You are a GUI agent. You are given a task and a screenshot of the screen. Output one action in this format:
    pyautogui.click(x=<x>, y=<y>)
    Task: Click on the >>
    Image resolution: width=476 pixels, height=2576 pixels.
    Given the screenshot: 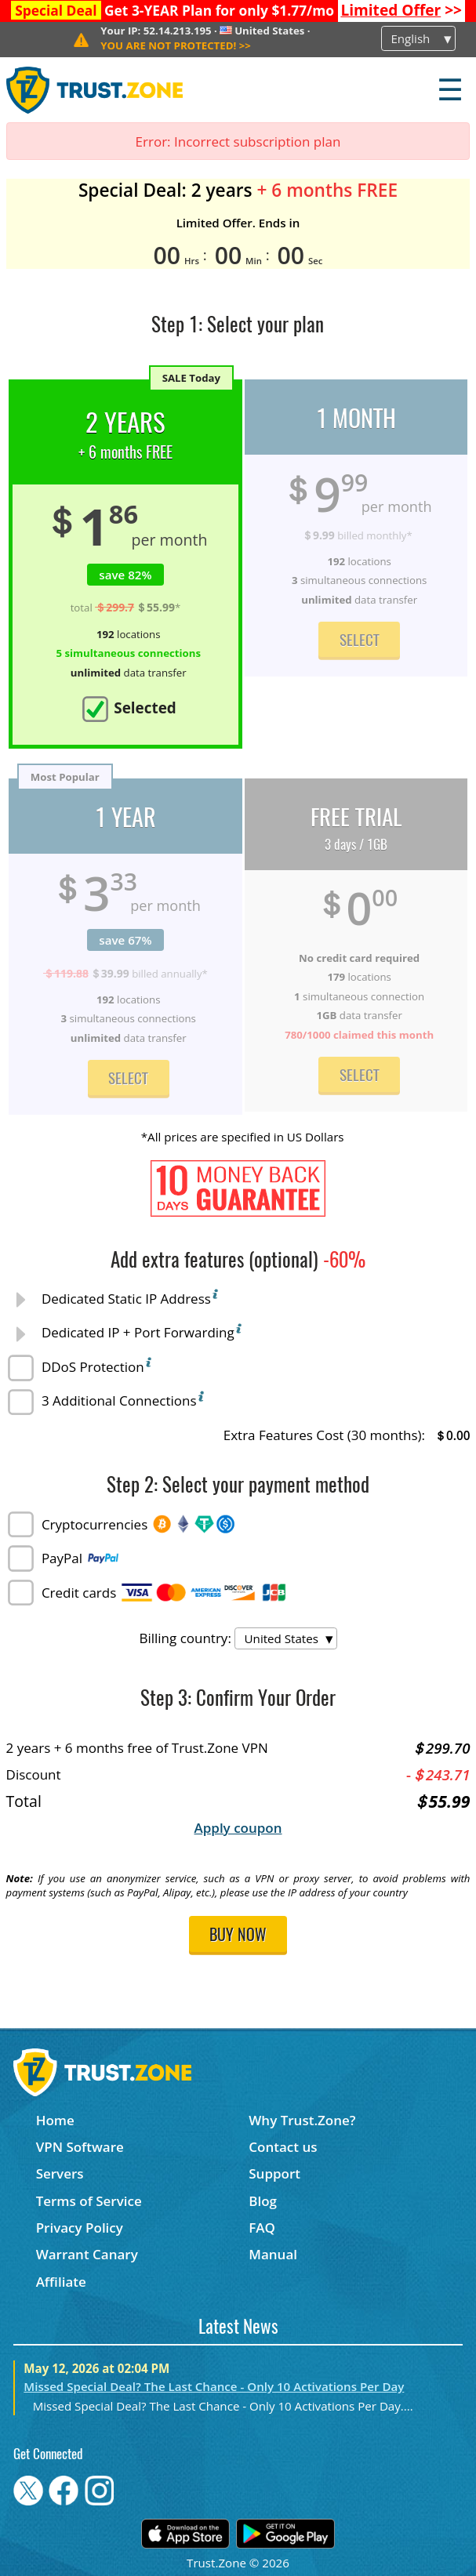 What is the action you would take?
    pyautogui.click(x=401, y=10)
    